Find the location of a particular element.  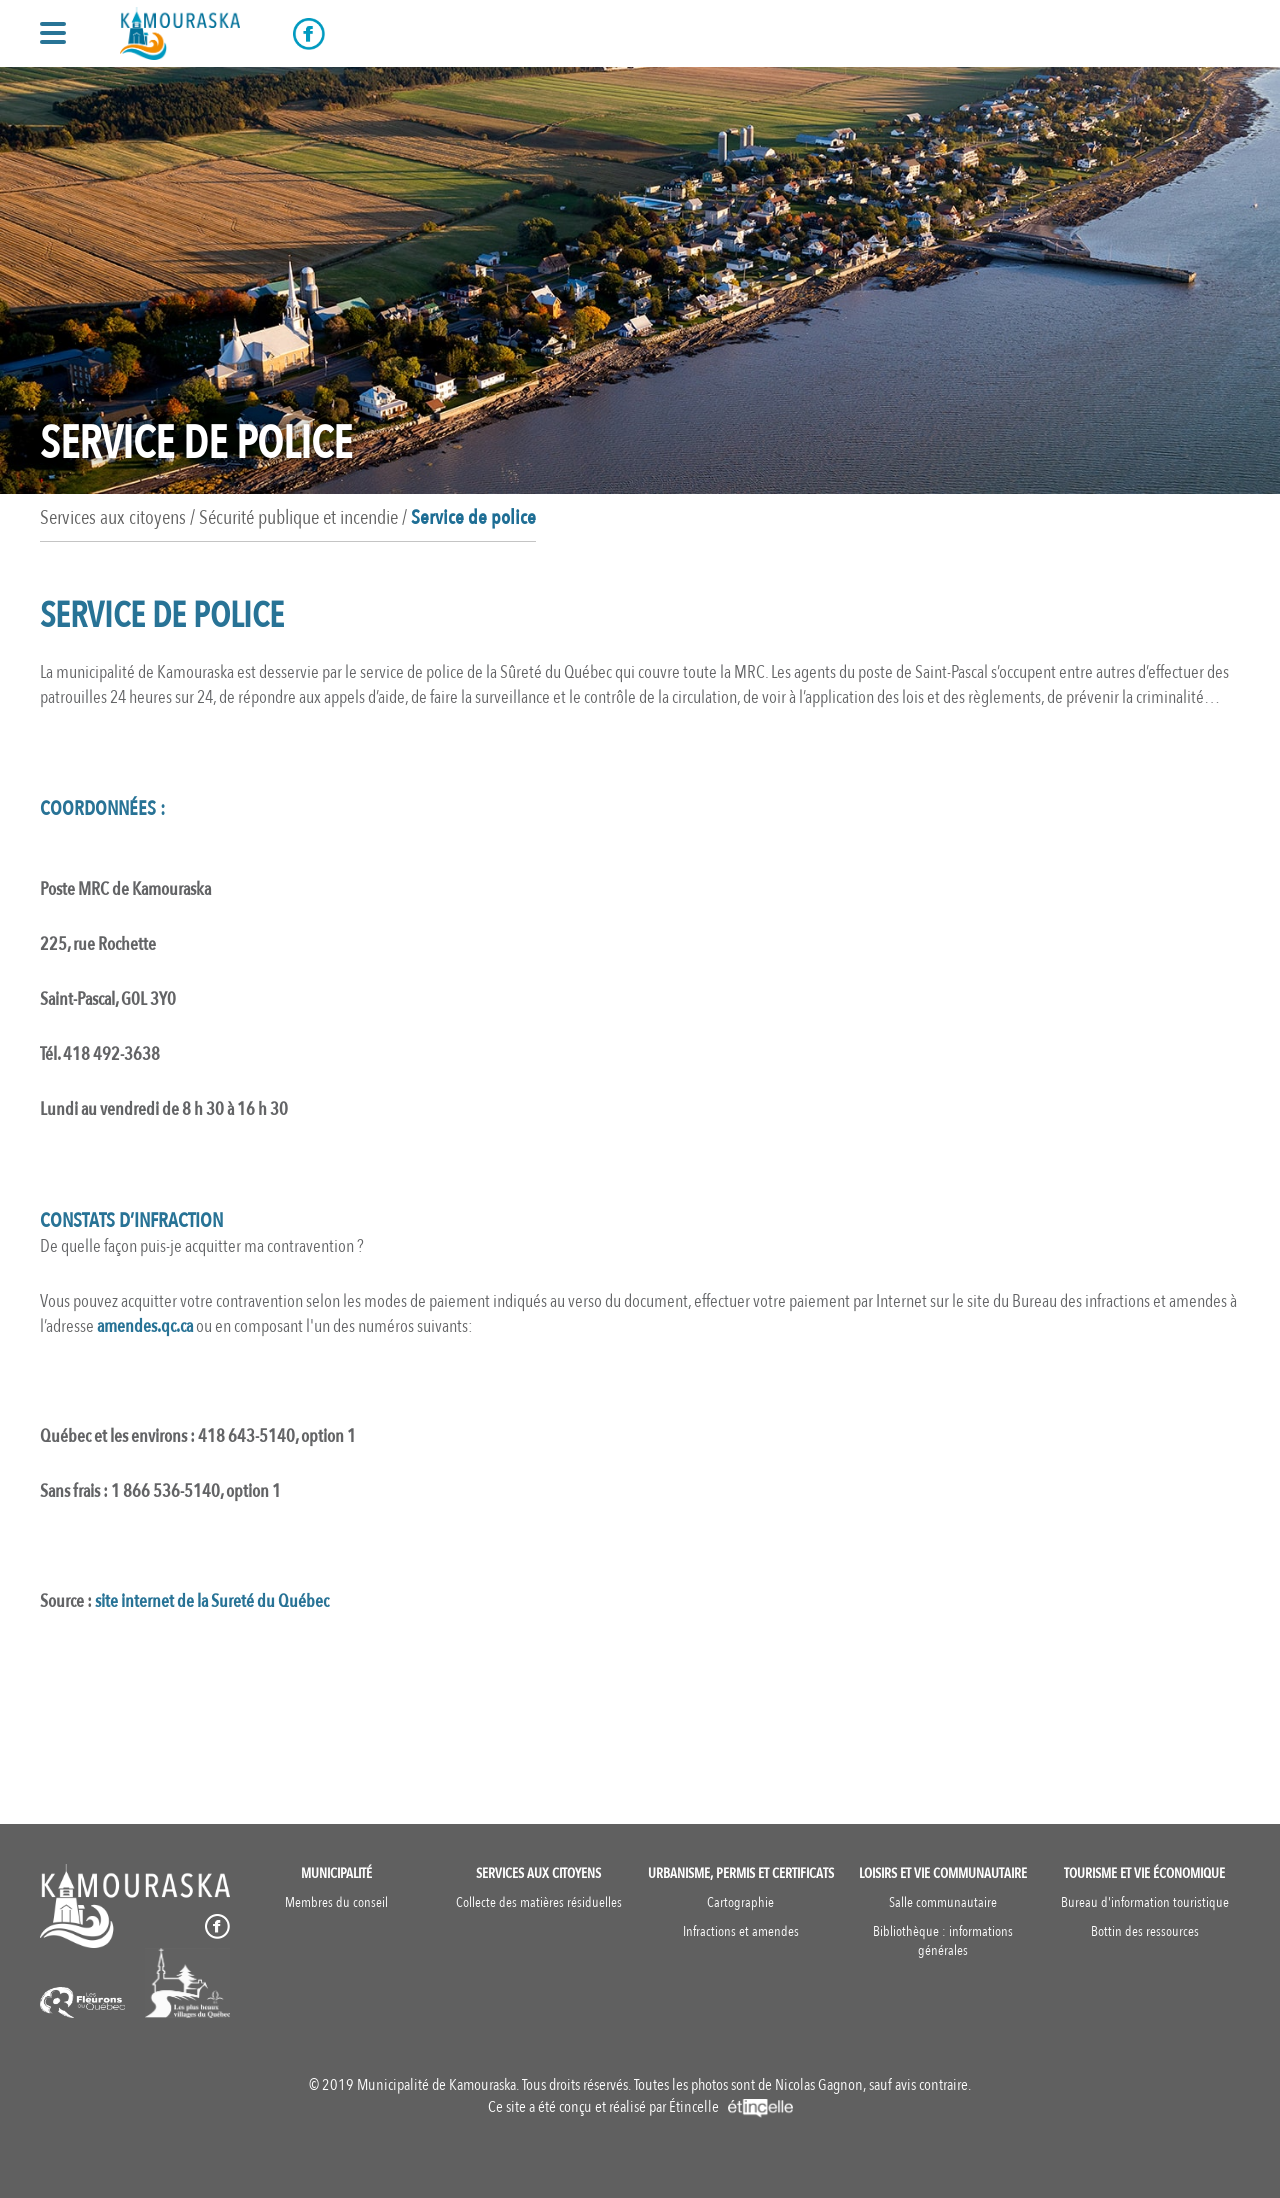

amendes.qc.ca is located at coordinates (145, 1326).